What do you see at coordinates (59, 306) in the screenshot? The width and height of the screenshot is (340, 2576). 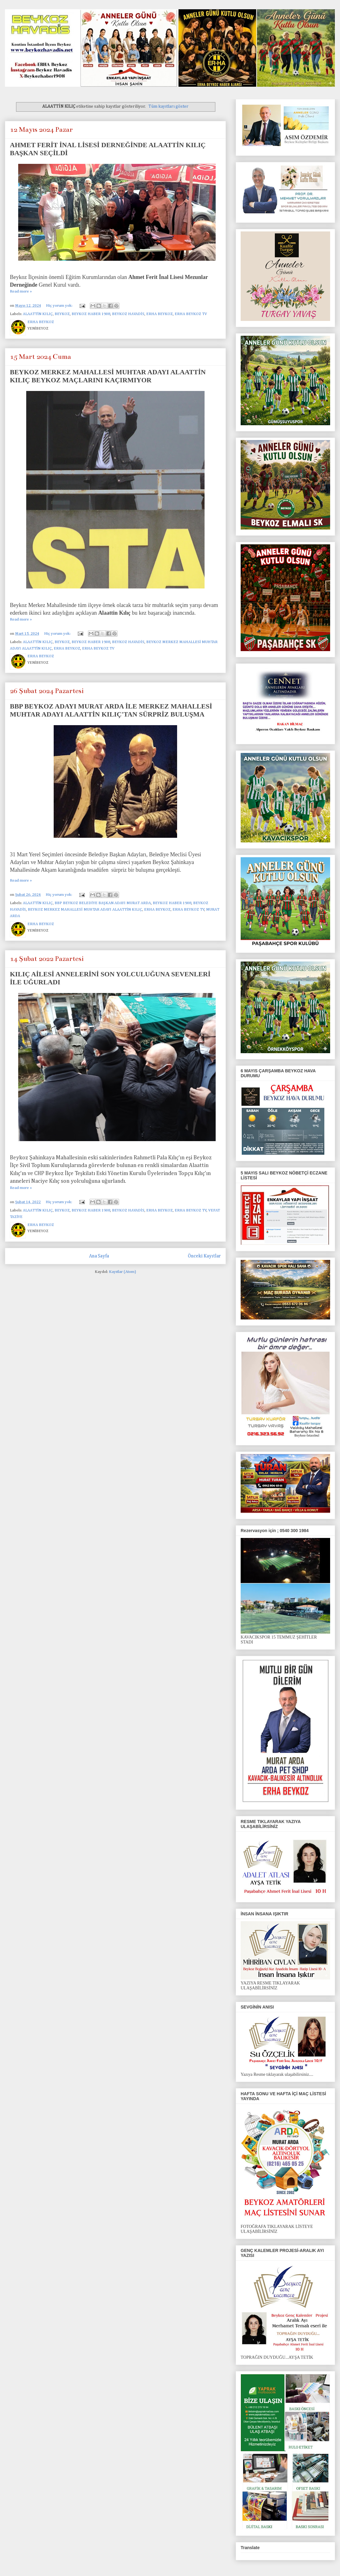 I see `Hiç yorum yok:` at bounding box center [59, 306].